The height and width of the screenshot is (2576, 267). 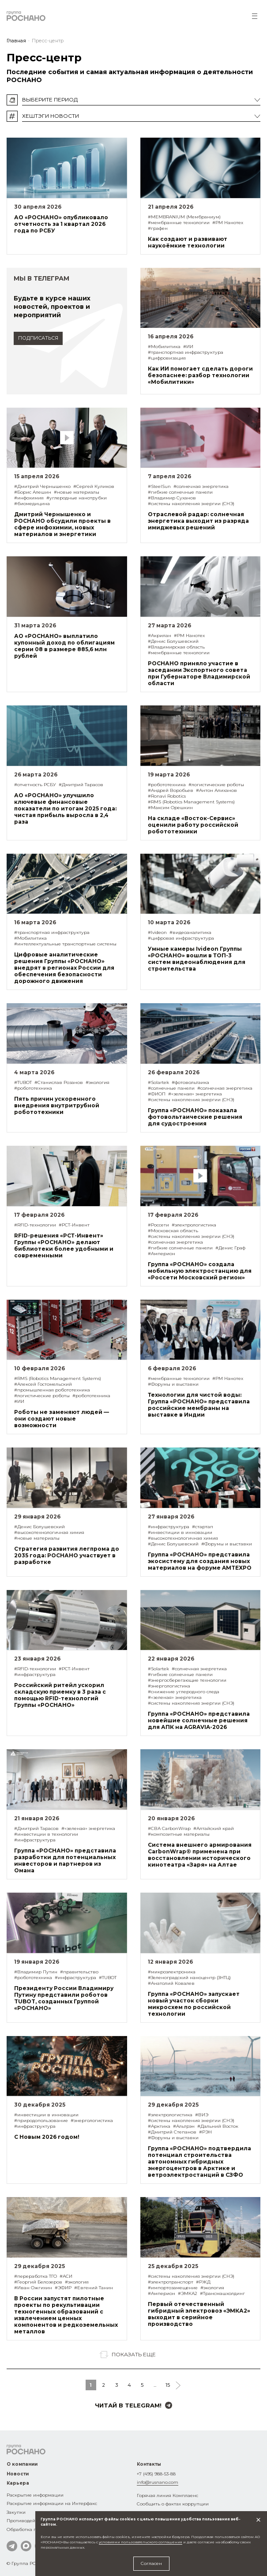 What do you see at coordinates (158, 1225) in the screenshot?
I see `#Россети` at bounding box center [158, 1225].